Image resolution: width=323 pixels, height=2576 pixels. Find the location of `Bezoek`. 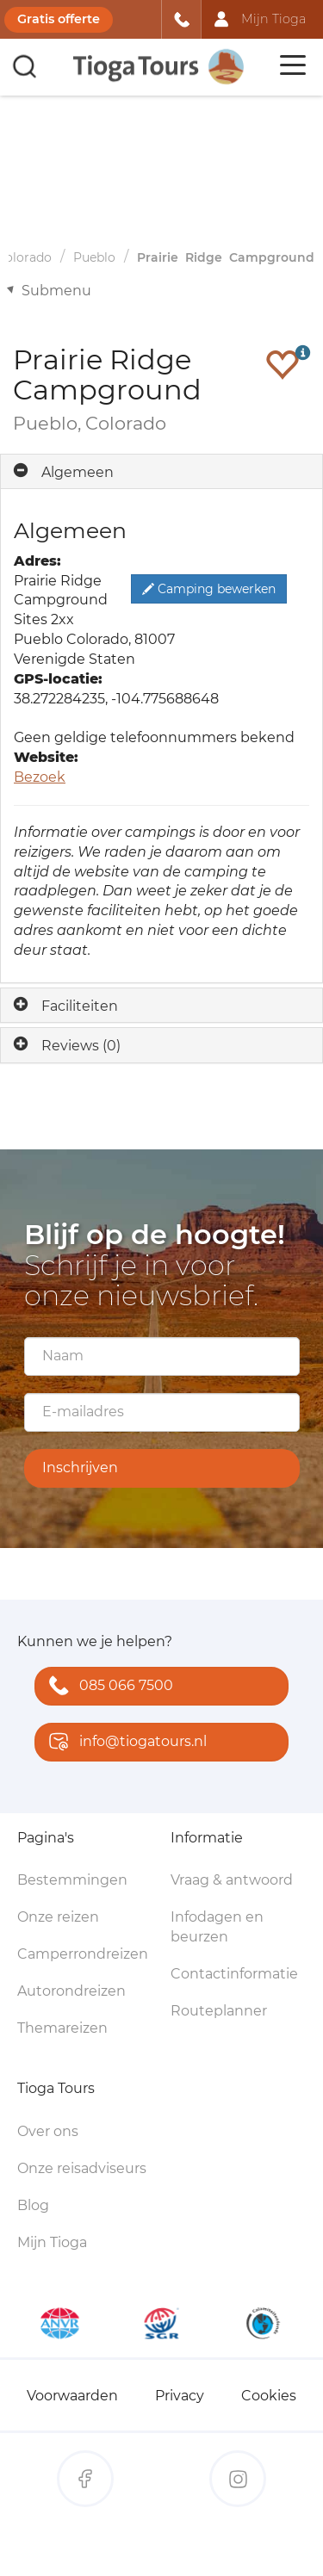

Bezoek is located at coordinates (39, 777).